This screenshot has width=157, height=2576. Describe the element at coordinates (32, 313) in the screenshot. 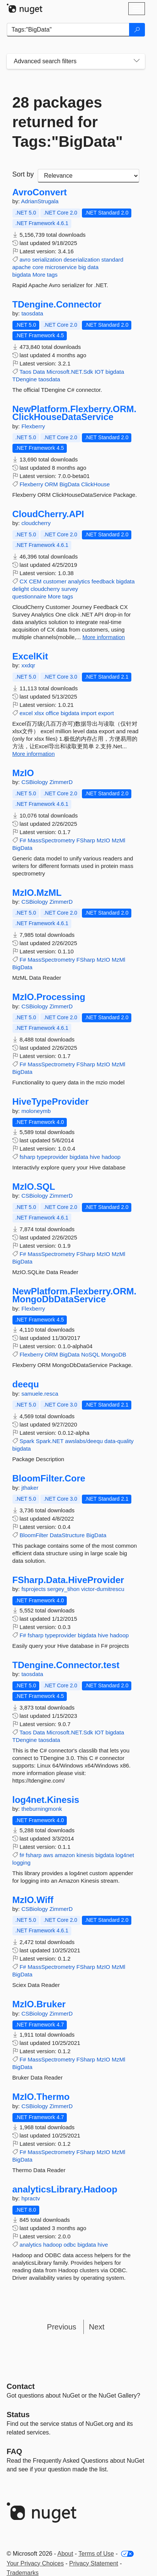

I see `taosdata` at that location.